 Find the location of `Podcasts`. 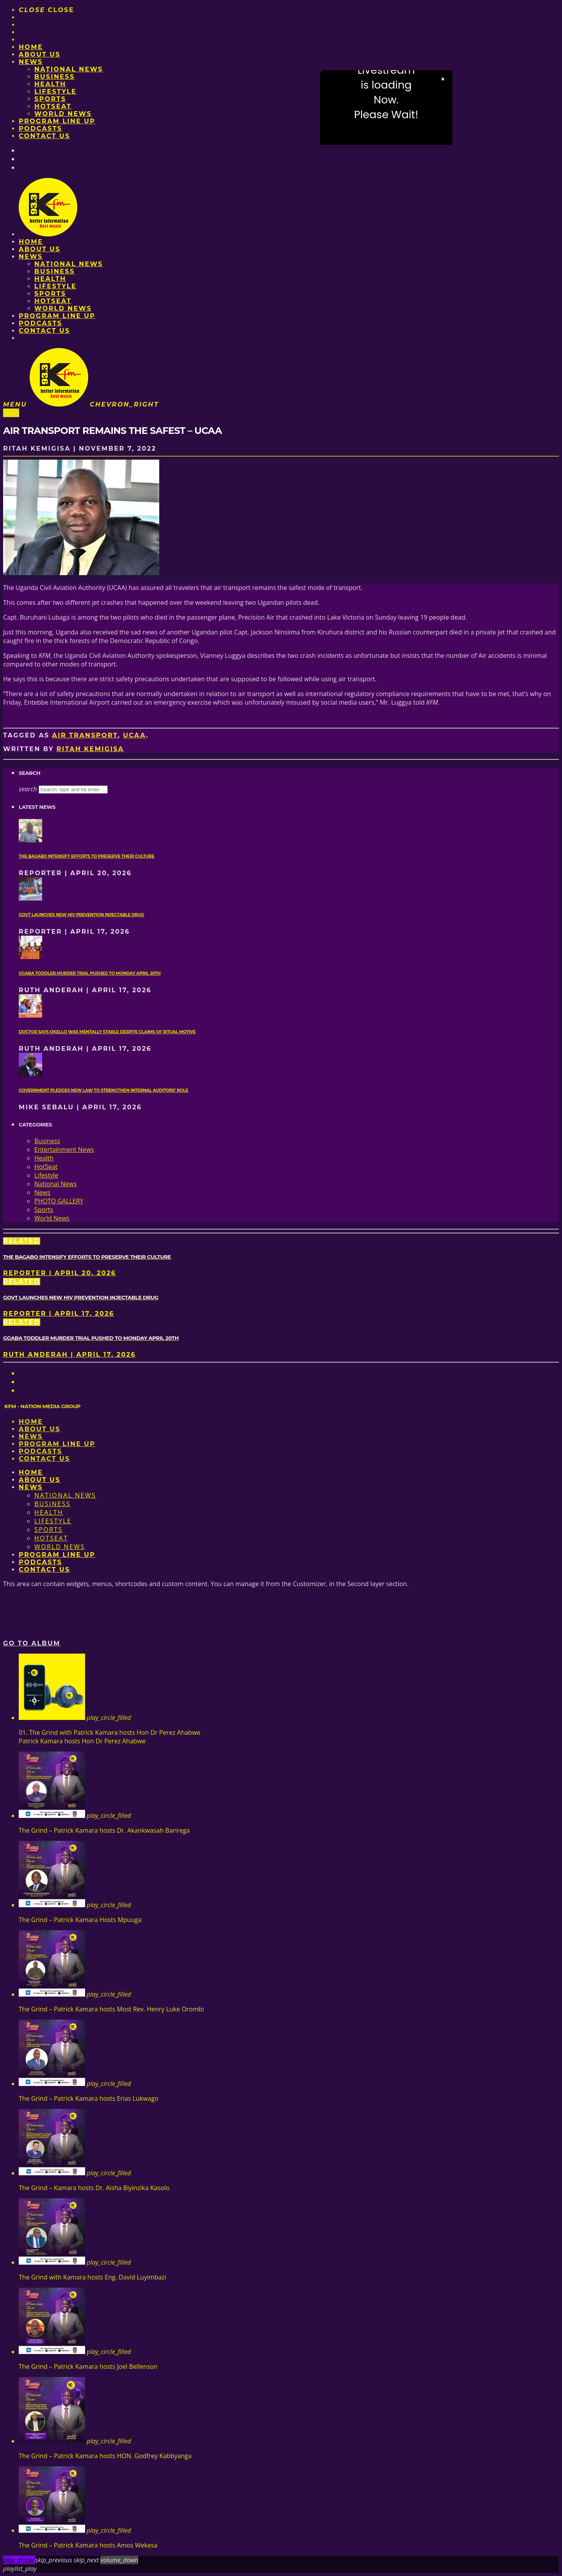

Podcasts is located at coordinates (40, 128).